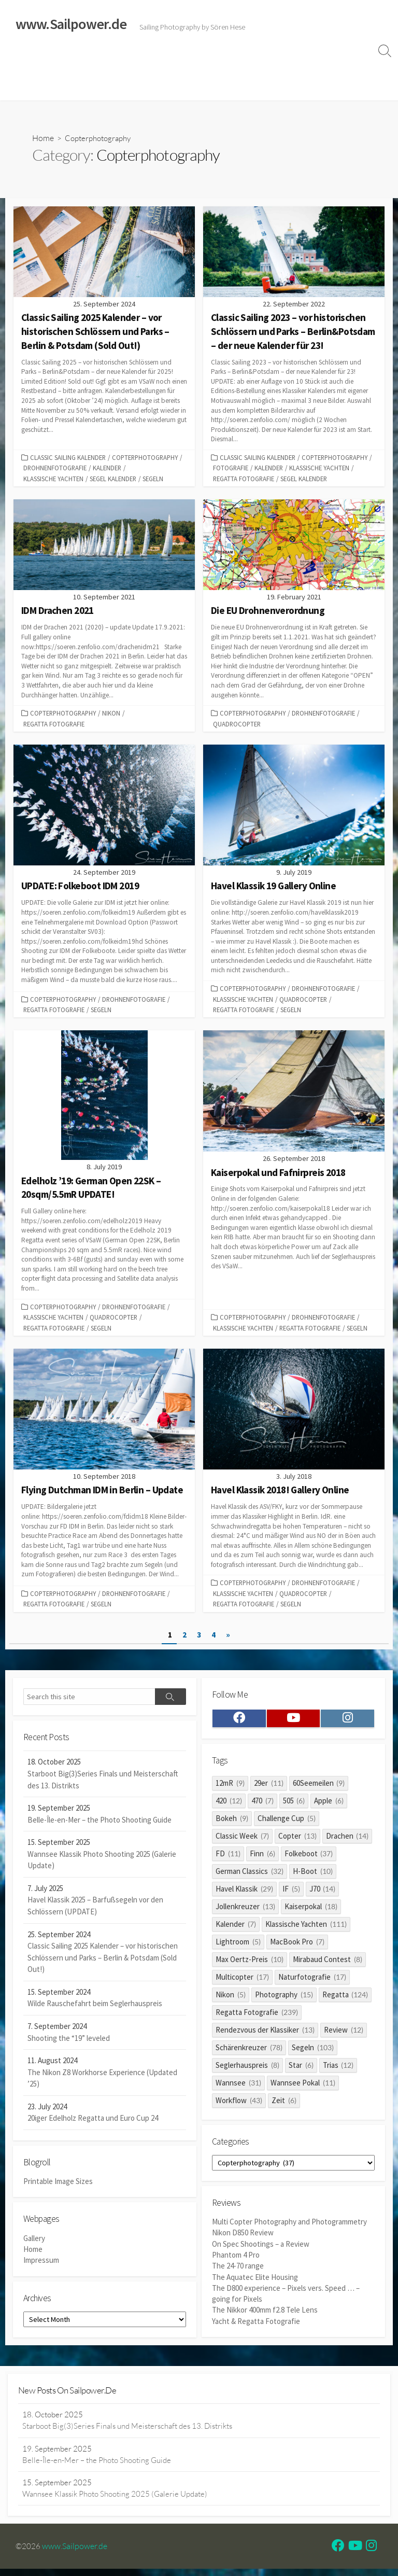 The image size is (398, 2576). Describe the element at coordinates (107, 469) in the screenshot. I see `Kalender` at that location.